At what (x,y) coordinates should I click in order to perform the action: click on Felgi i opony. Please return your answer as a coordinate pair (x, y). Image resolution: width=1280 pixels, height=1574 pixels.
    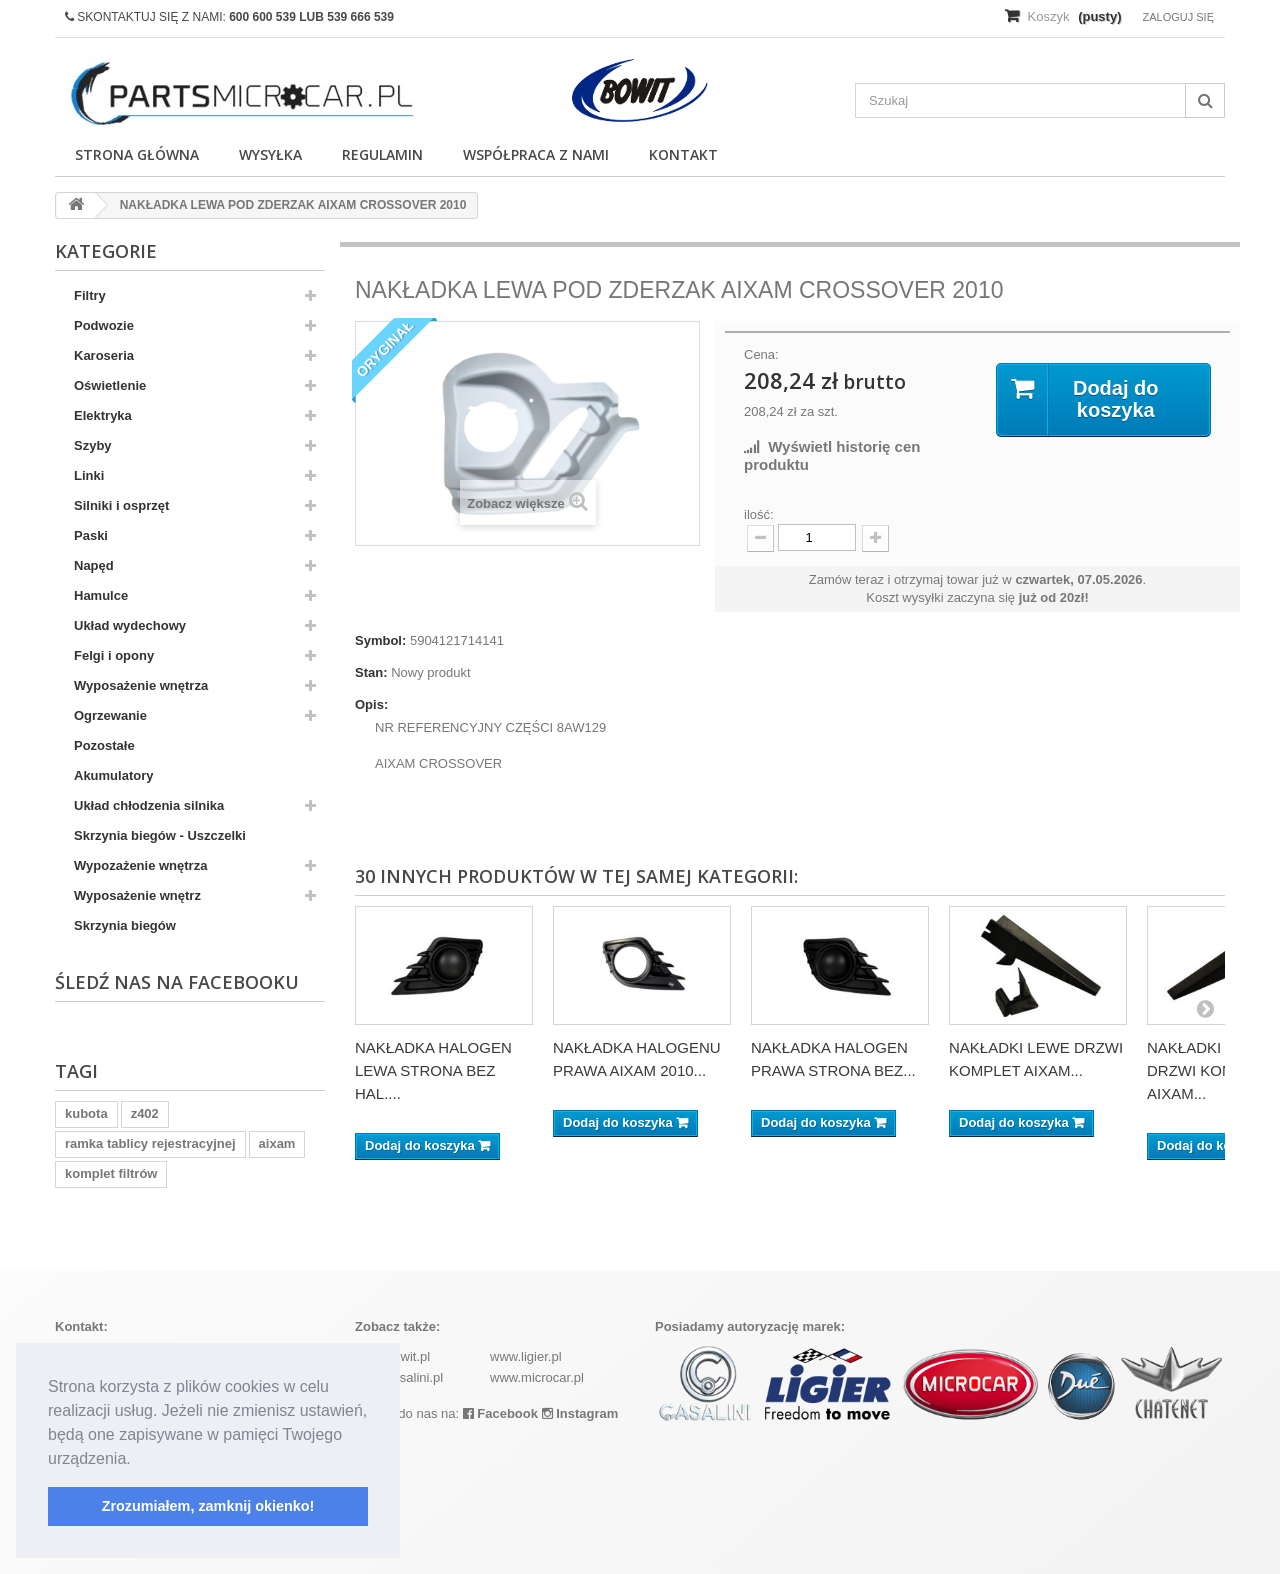
    Looking at the image, I should click on (114, 655).